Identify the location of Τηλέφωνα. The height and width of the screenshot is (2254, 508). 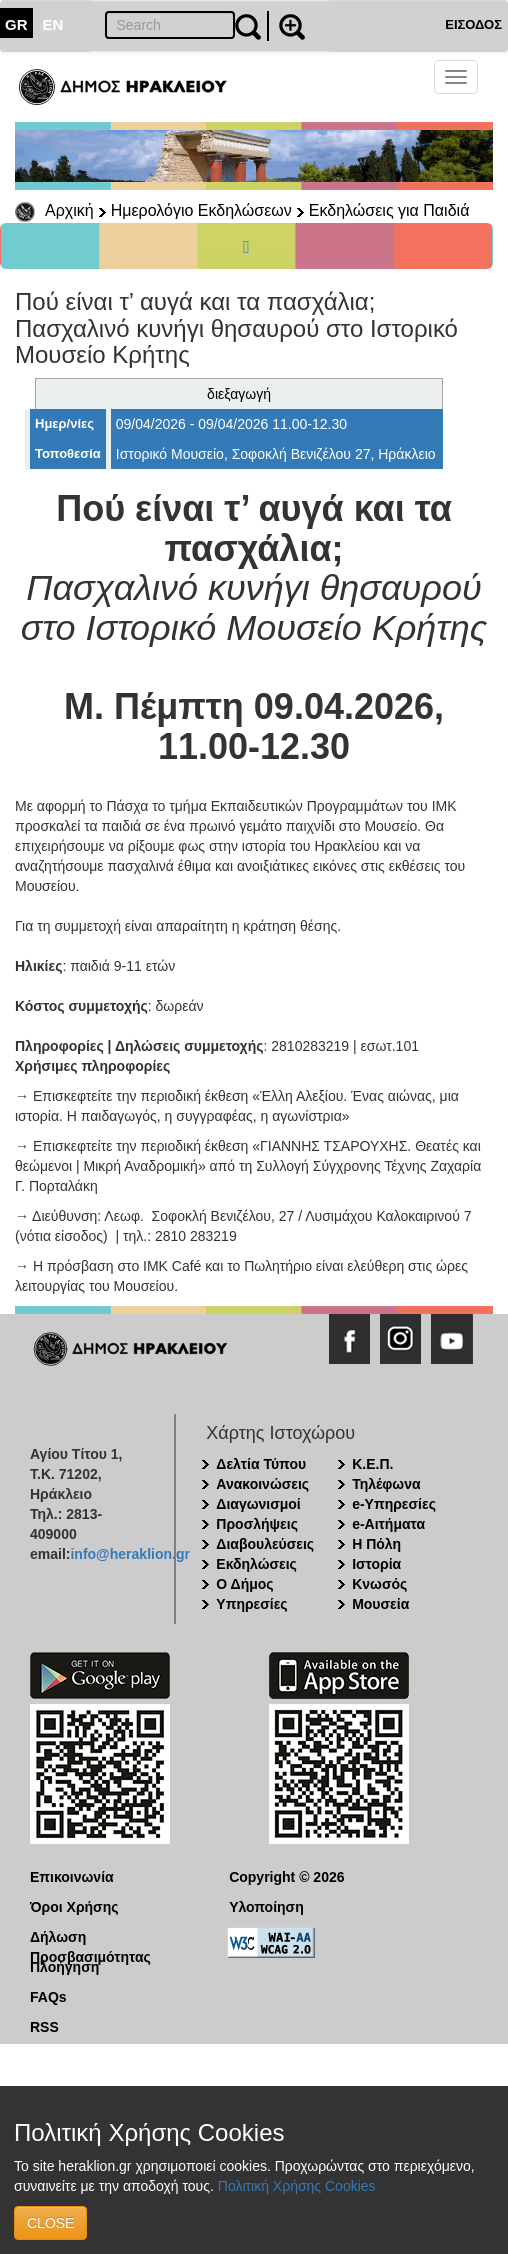
(386, 1484).